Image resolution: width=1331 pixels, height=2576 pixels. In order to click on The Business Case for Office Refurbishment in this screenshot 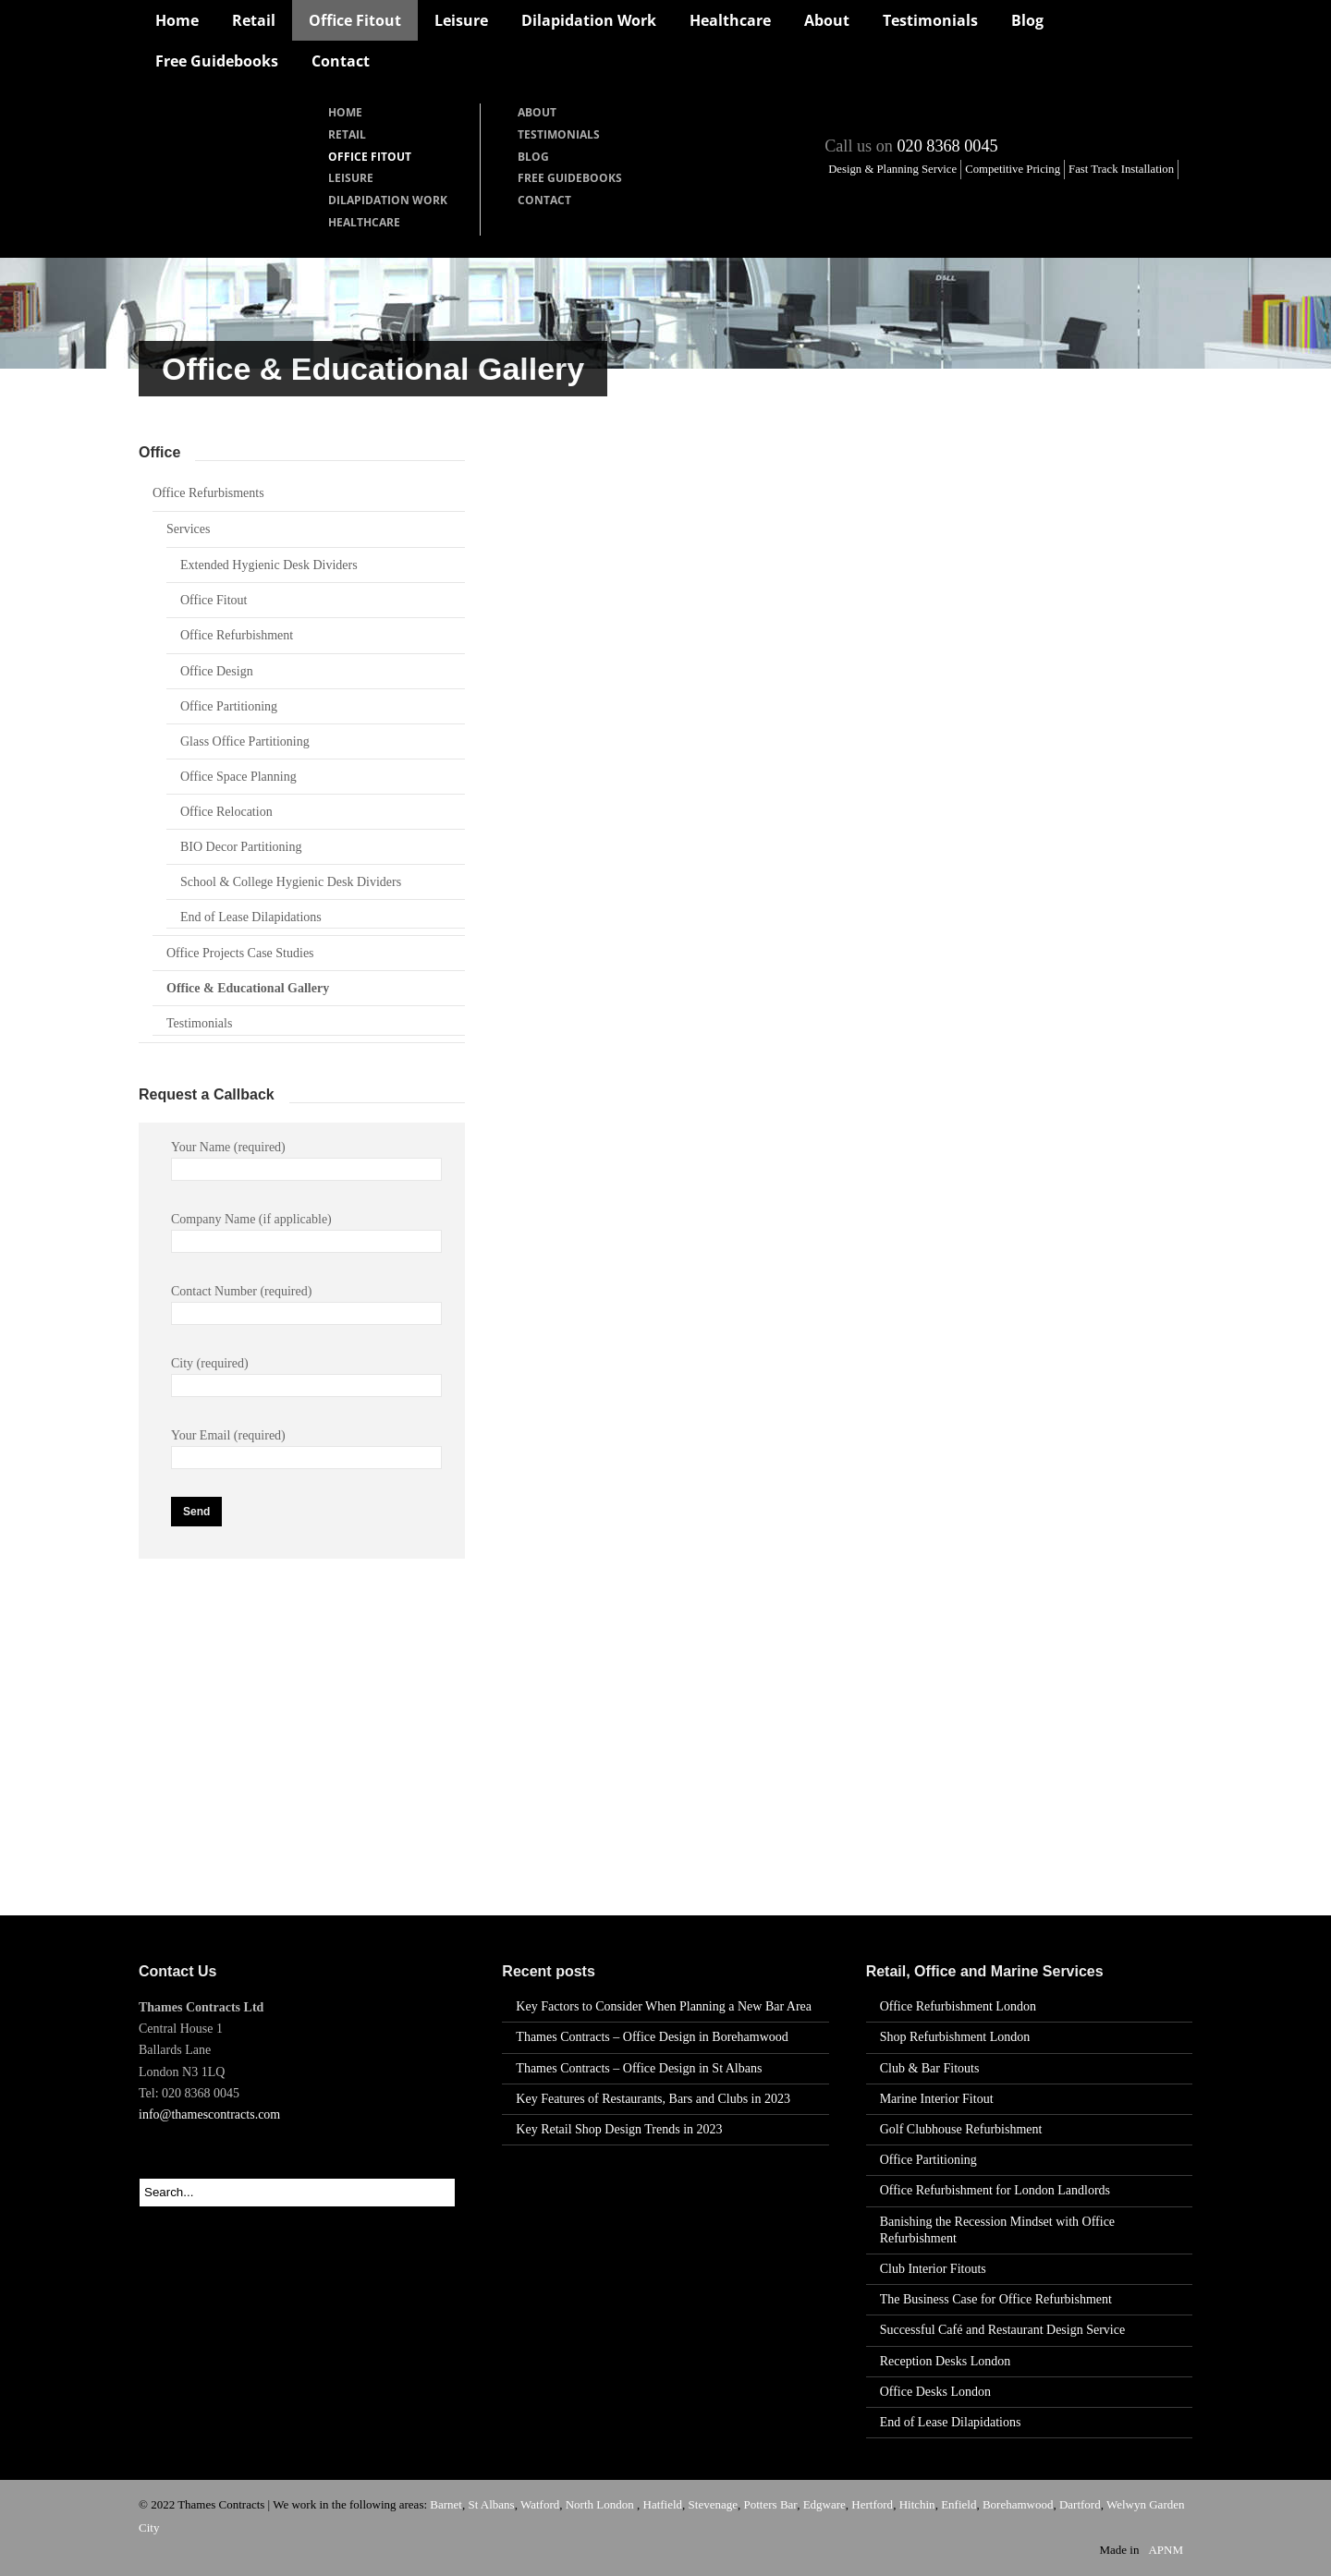, I will do `click(996, 2299)`.